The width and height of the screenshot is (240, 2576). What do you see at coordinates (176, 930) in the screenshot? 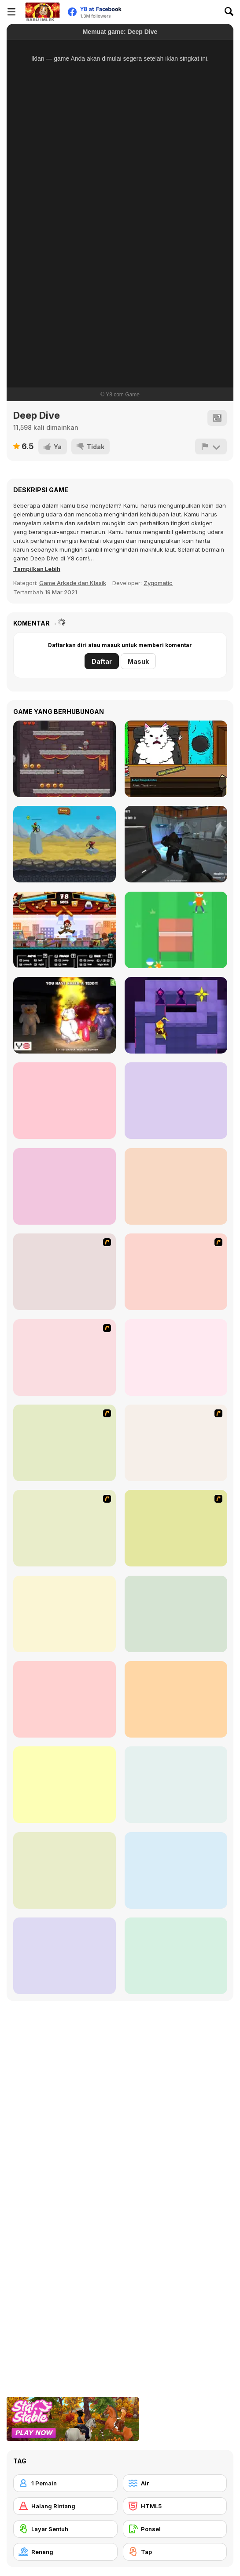
I see `[Stickman Pong]` at bounding box center [176, 930].